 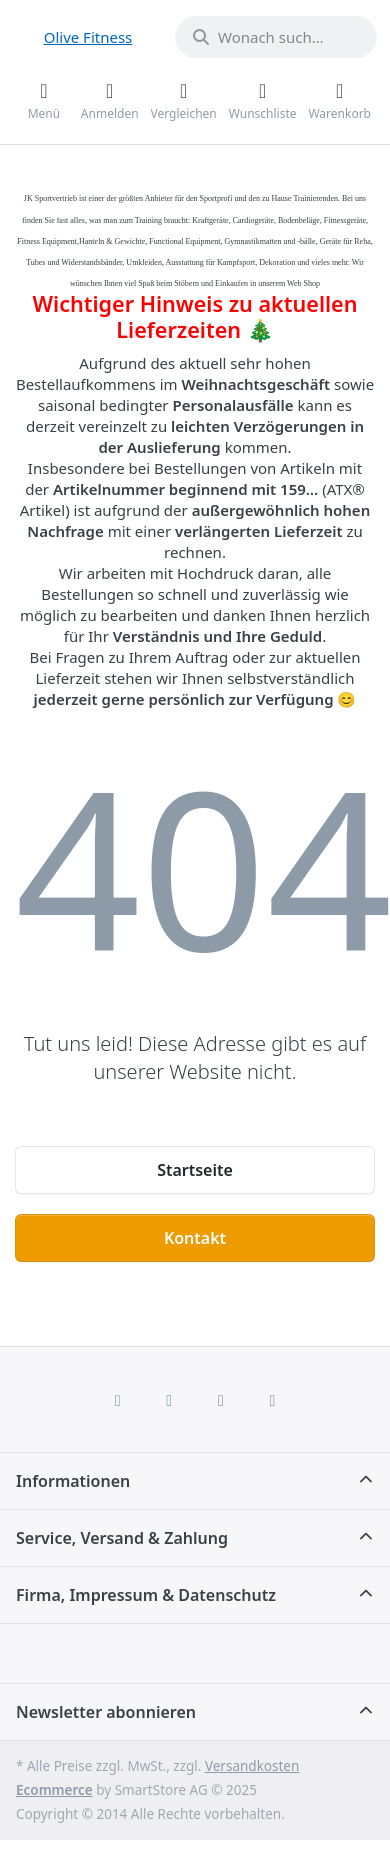 I want to click on [Facebook], so click(x=118, y=1400).